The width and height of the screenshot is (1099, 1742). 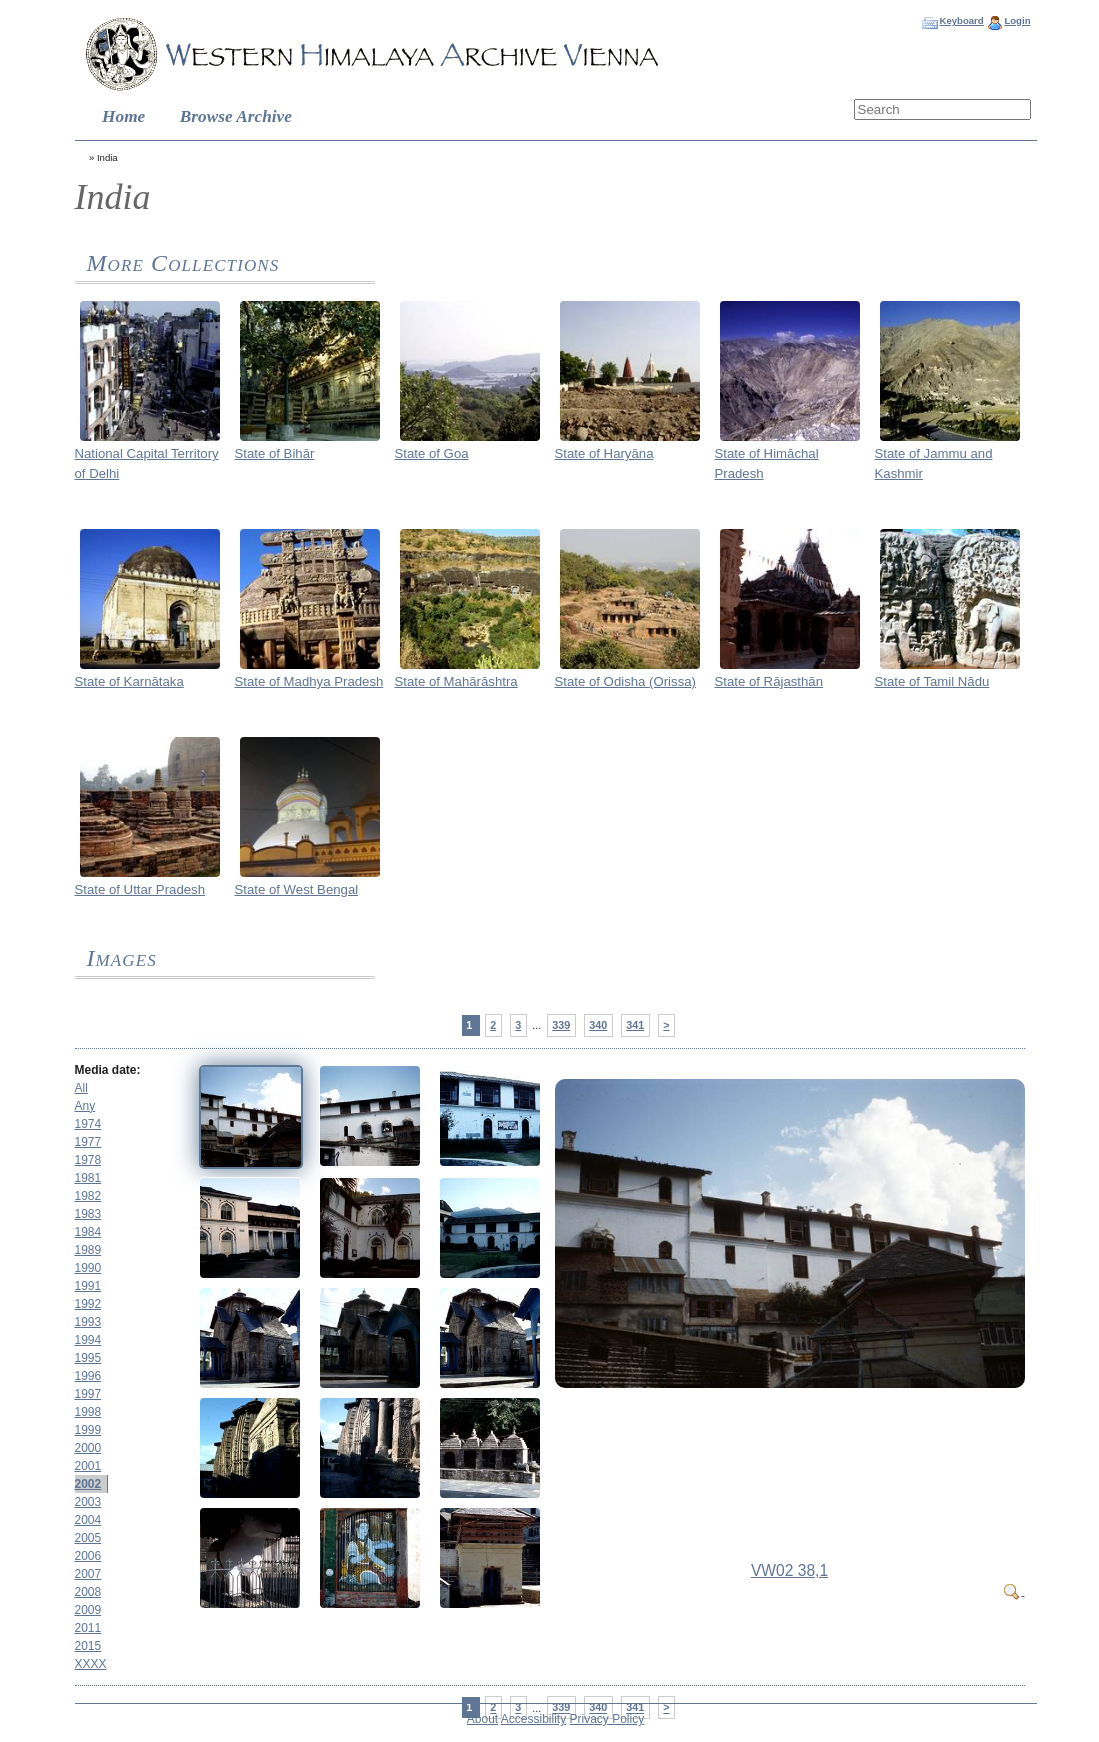 I want to click on 1991, so click(x=88, y=1286).